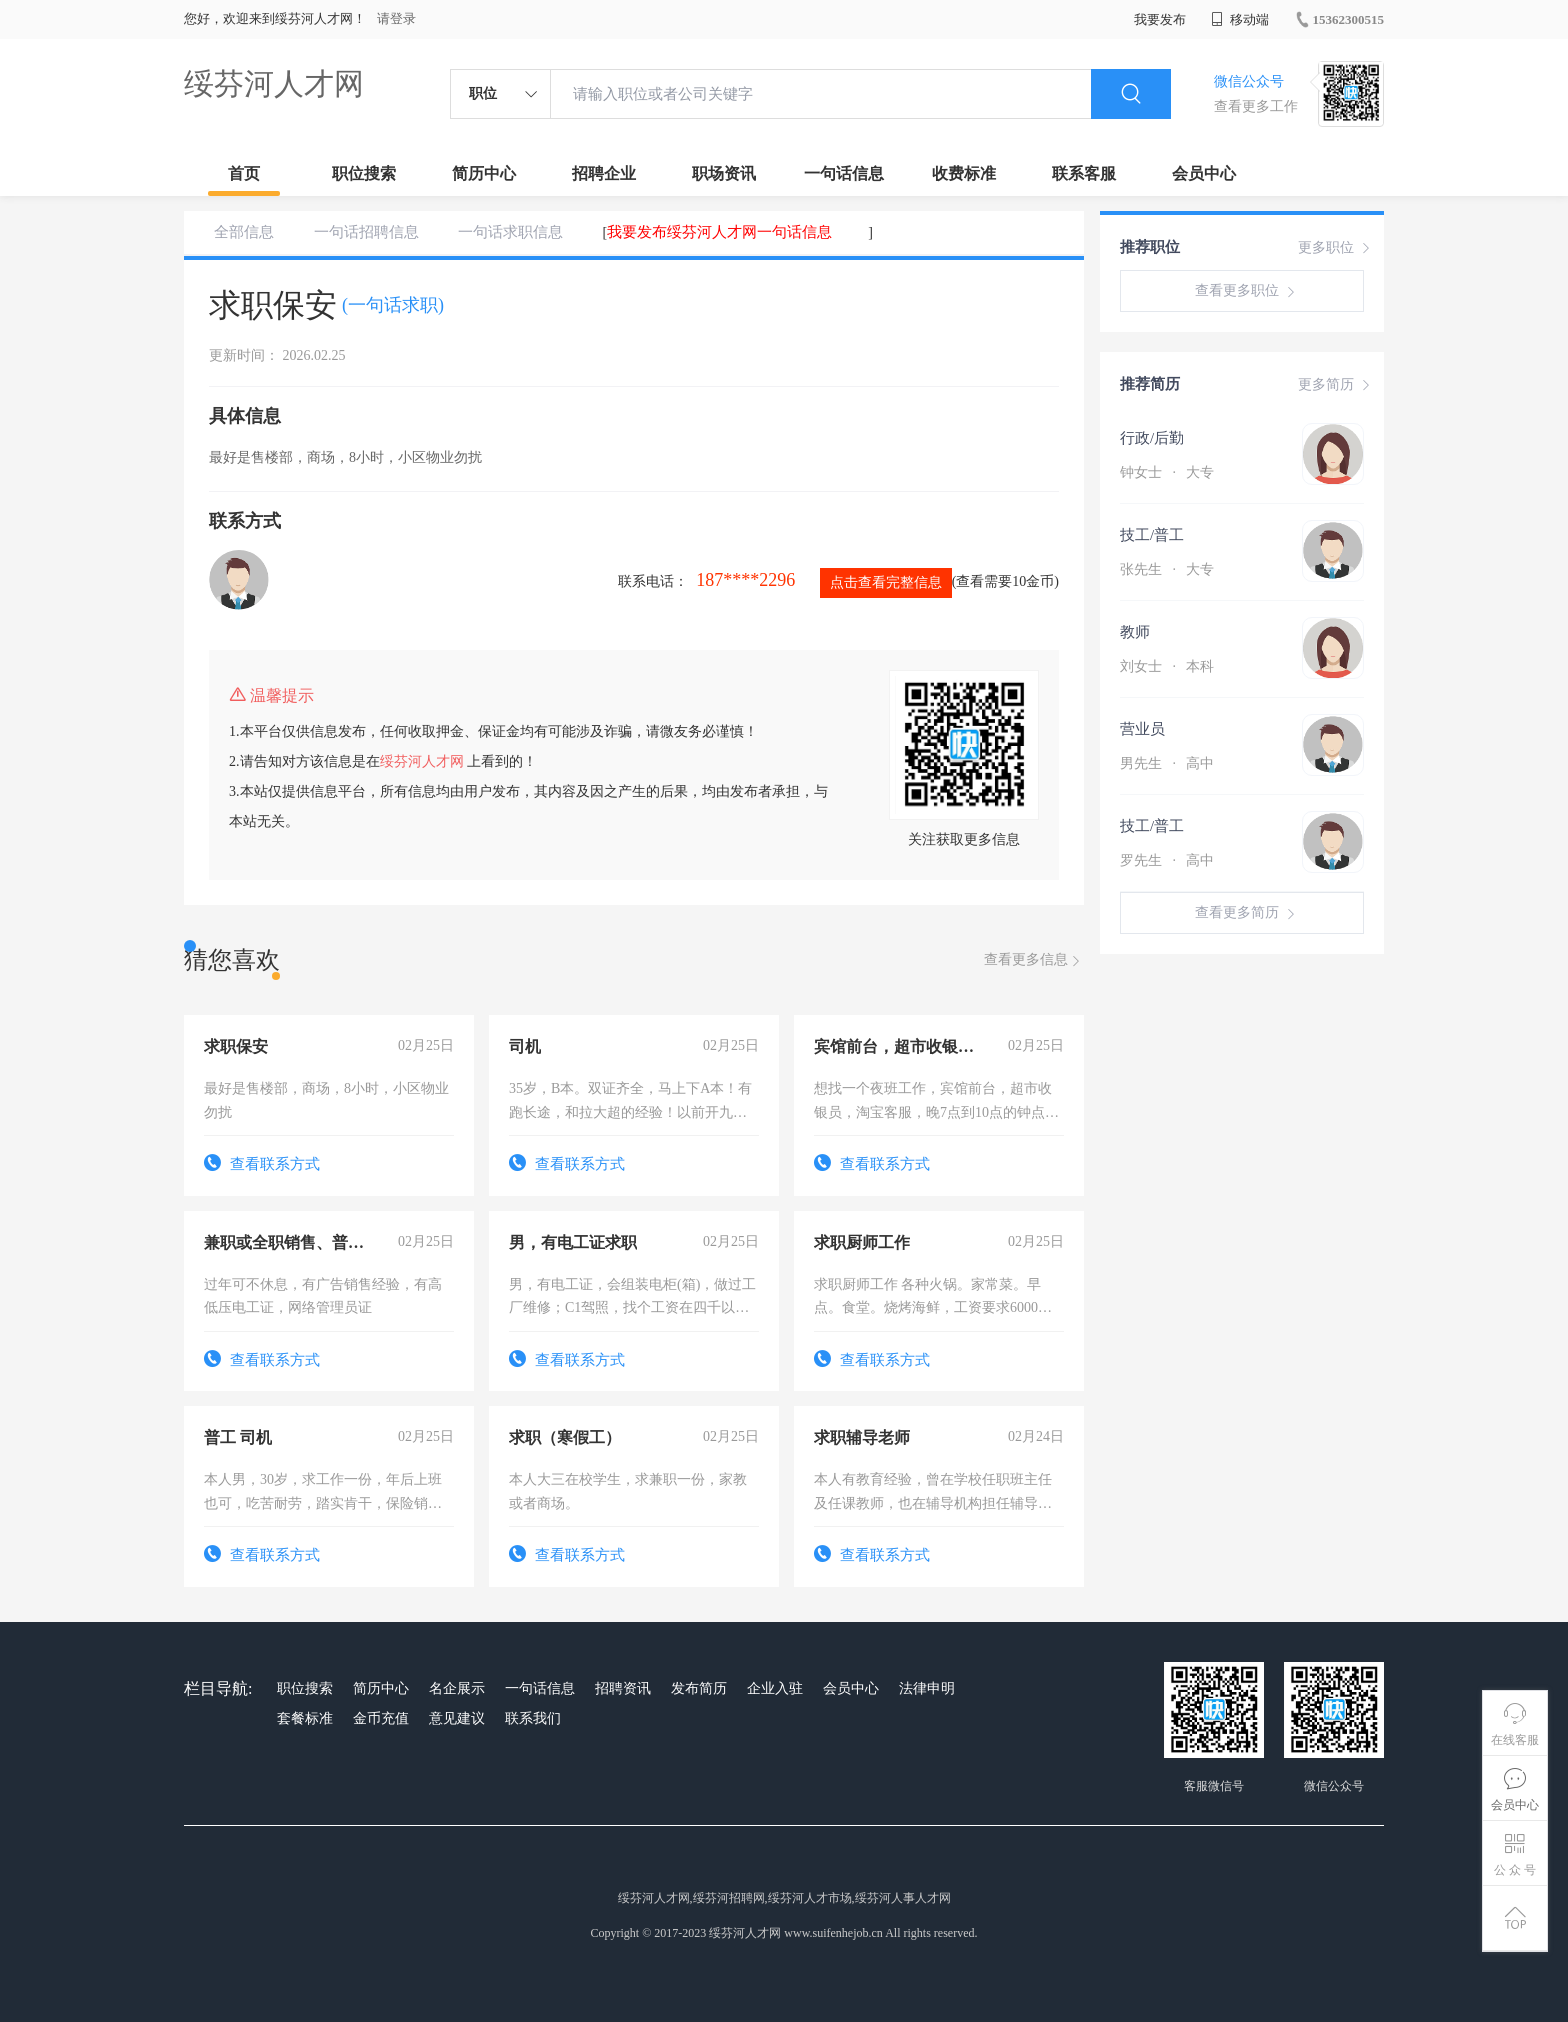  I want to click on 会员中心, so click(1204, 173).